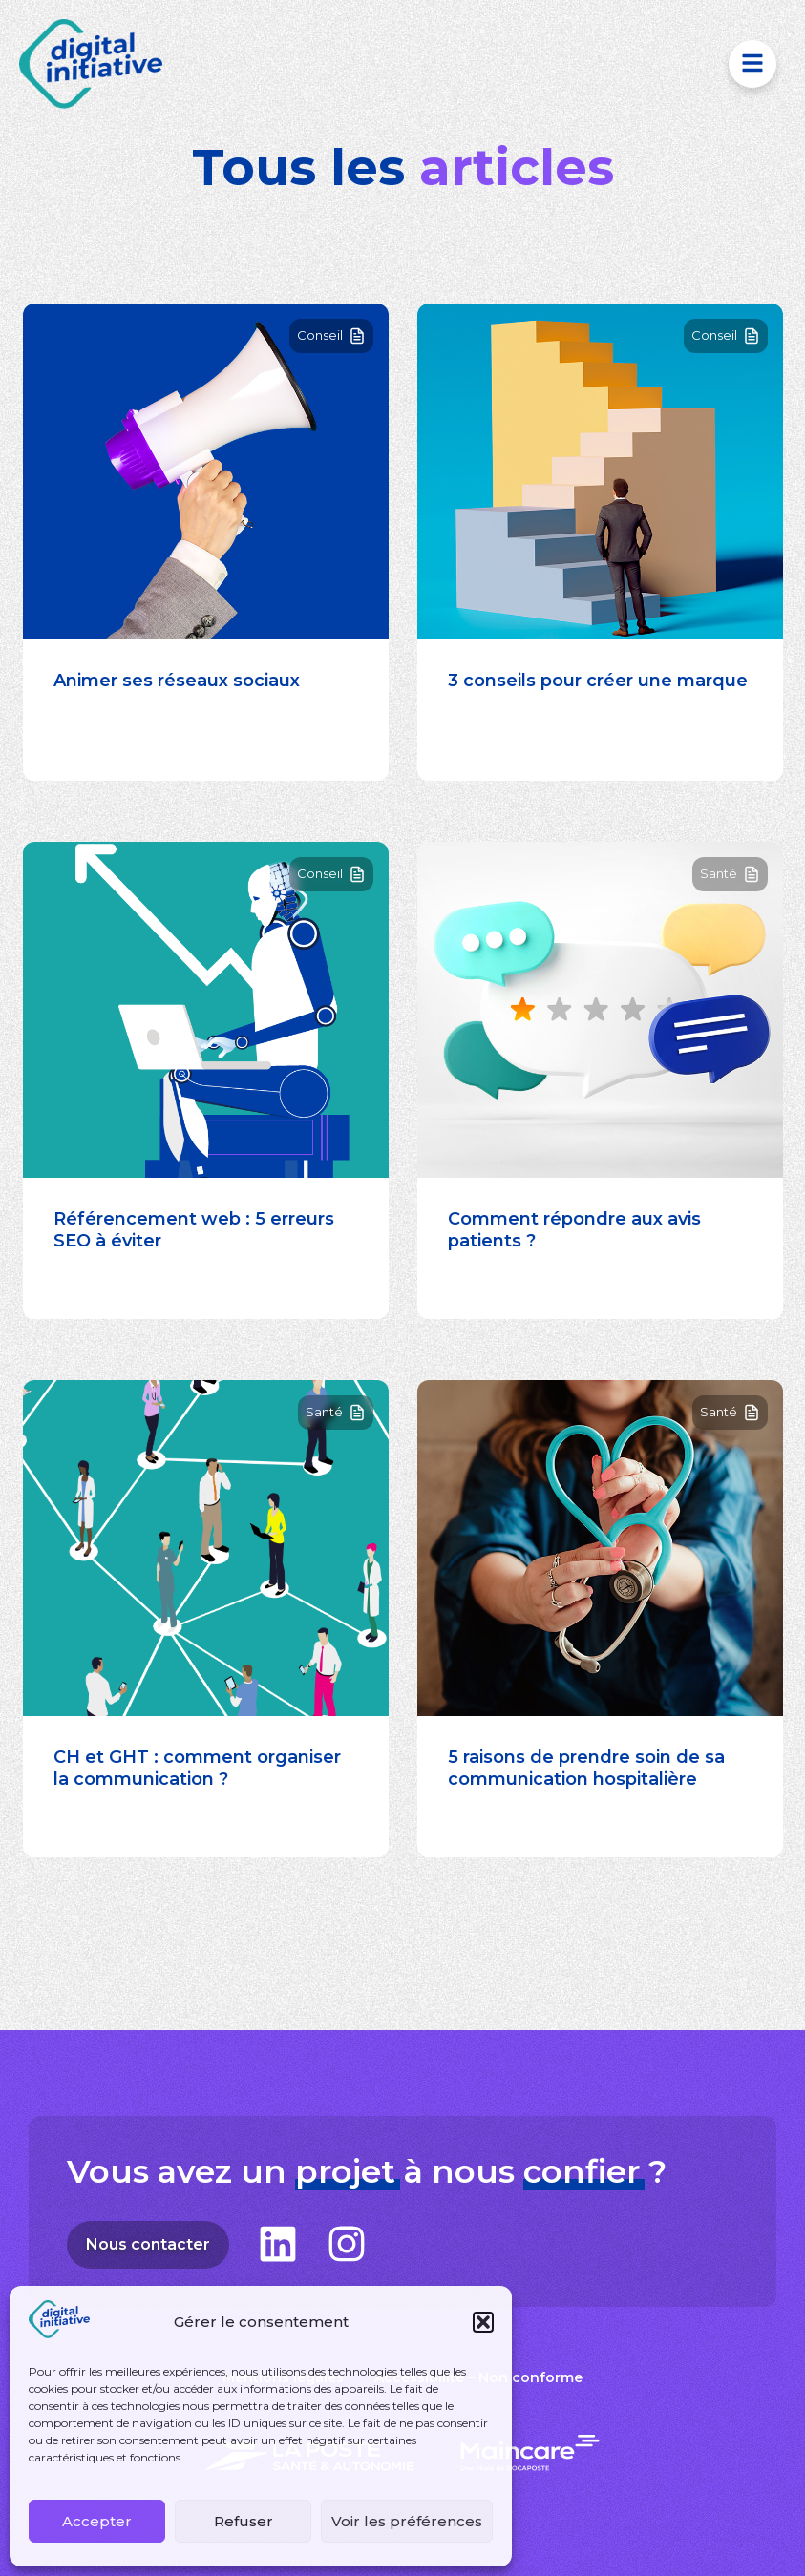 Image resolution: width=805 pixels, height=2576 pixels. What do you see at coordinates (278, 2244) in the screenshot?
I see `[Suivez-nous sur LinkedIn]` at bounding box center [278, 2244].